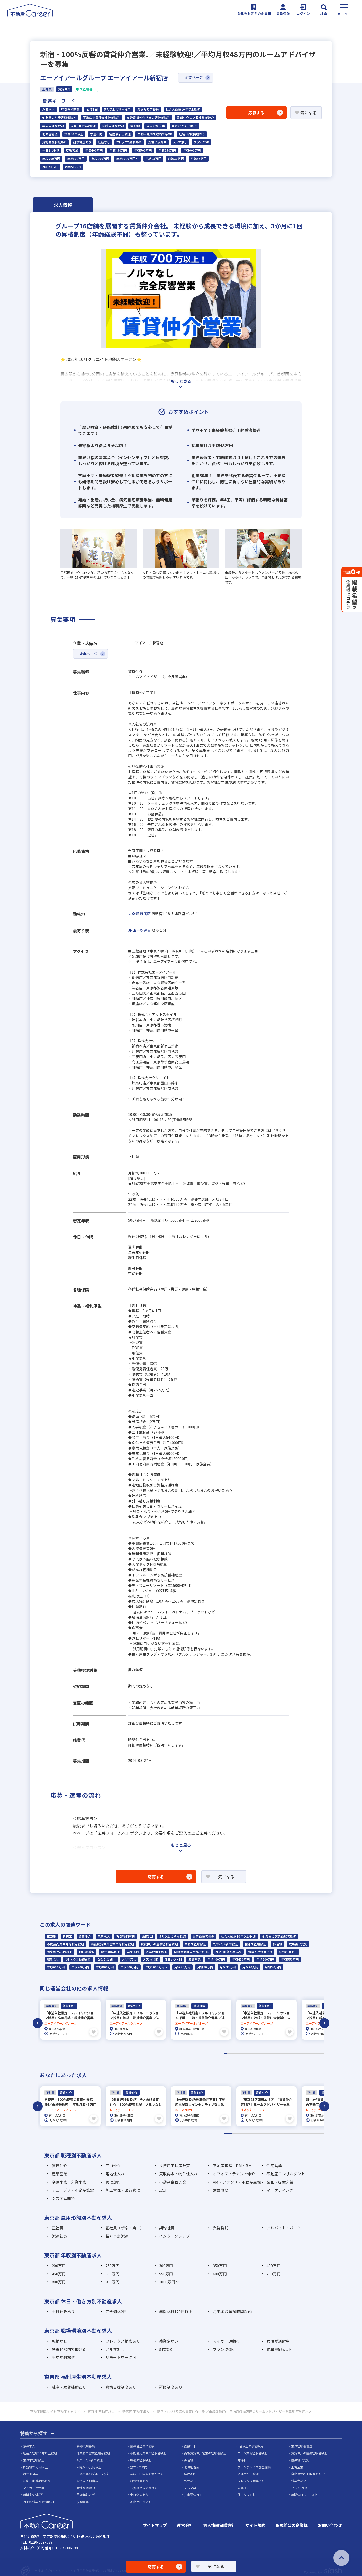 The height and width of the screenshot is (2576, 362). What do you see at coordinates (178, 2172) in the screenshot?
I see `買取再販・物件仕入れ` at bounding box center [178, 2172].